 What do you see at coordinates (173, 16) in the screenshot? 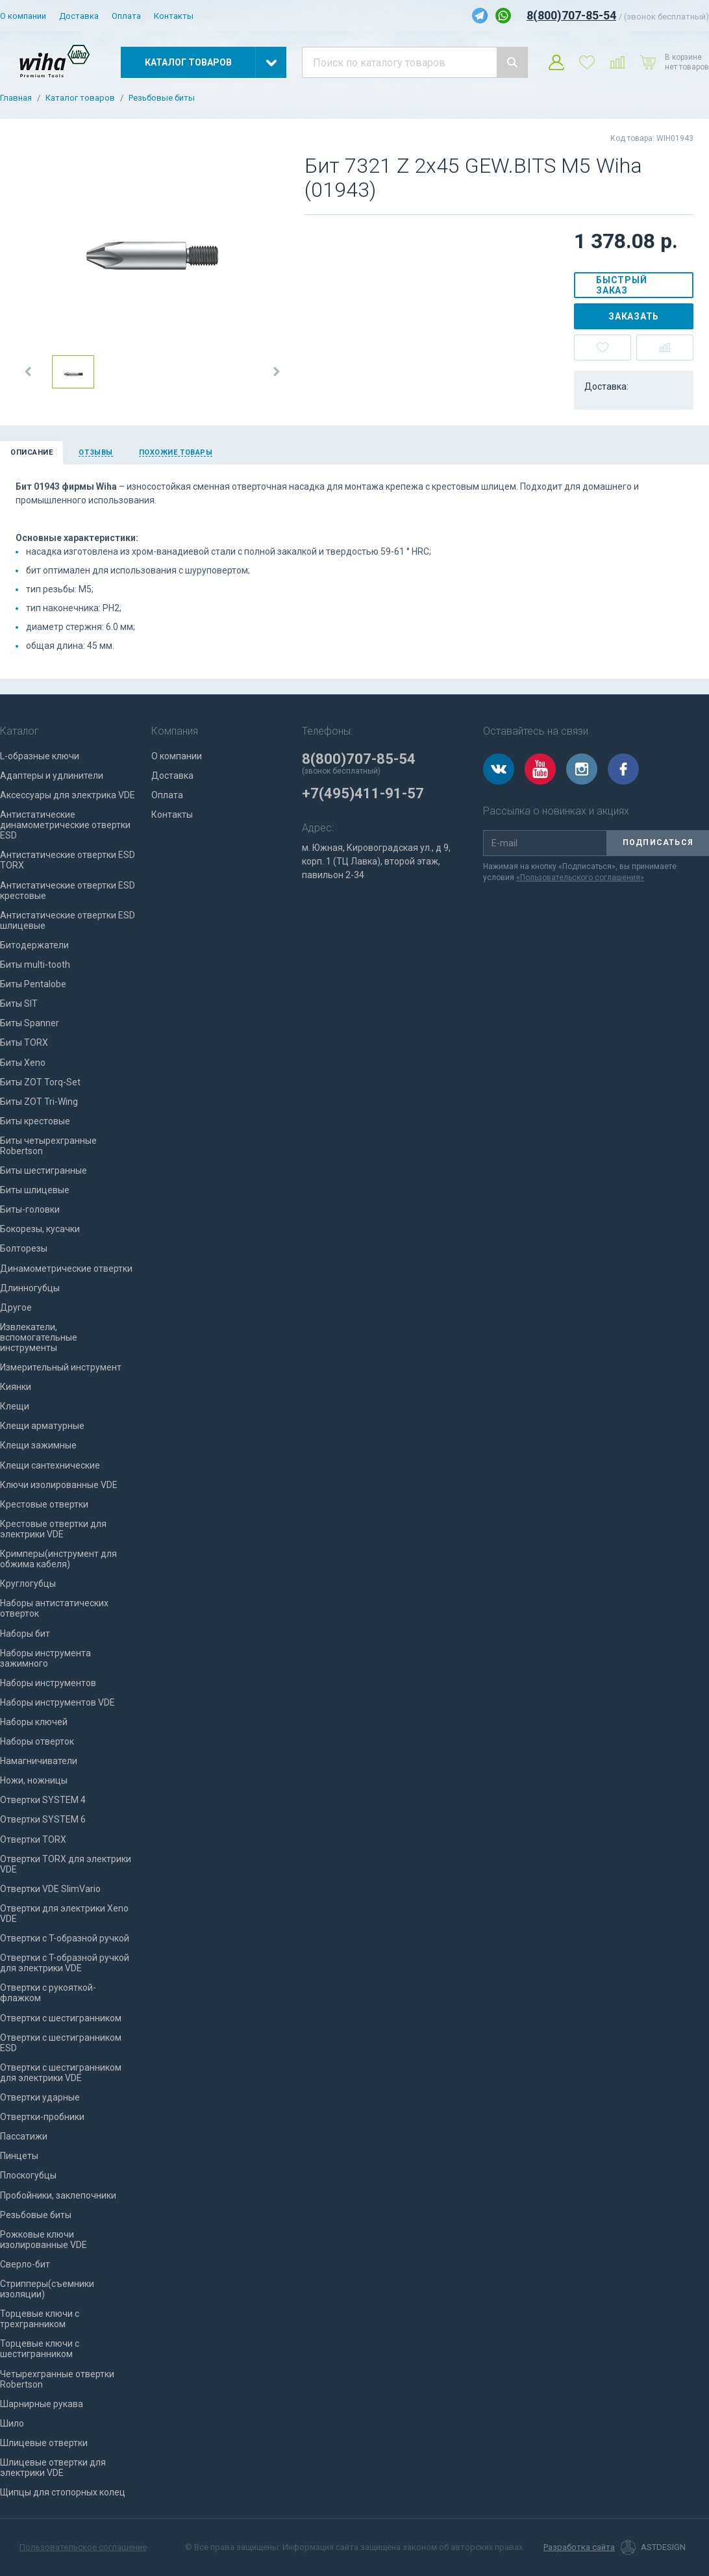
I see `Контакты` at bounding box center [173, 16].